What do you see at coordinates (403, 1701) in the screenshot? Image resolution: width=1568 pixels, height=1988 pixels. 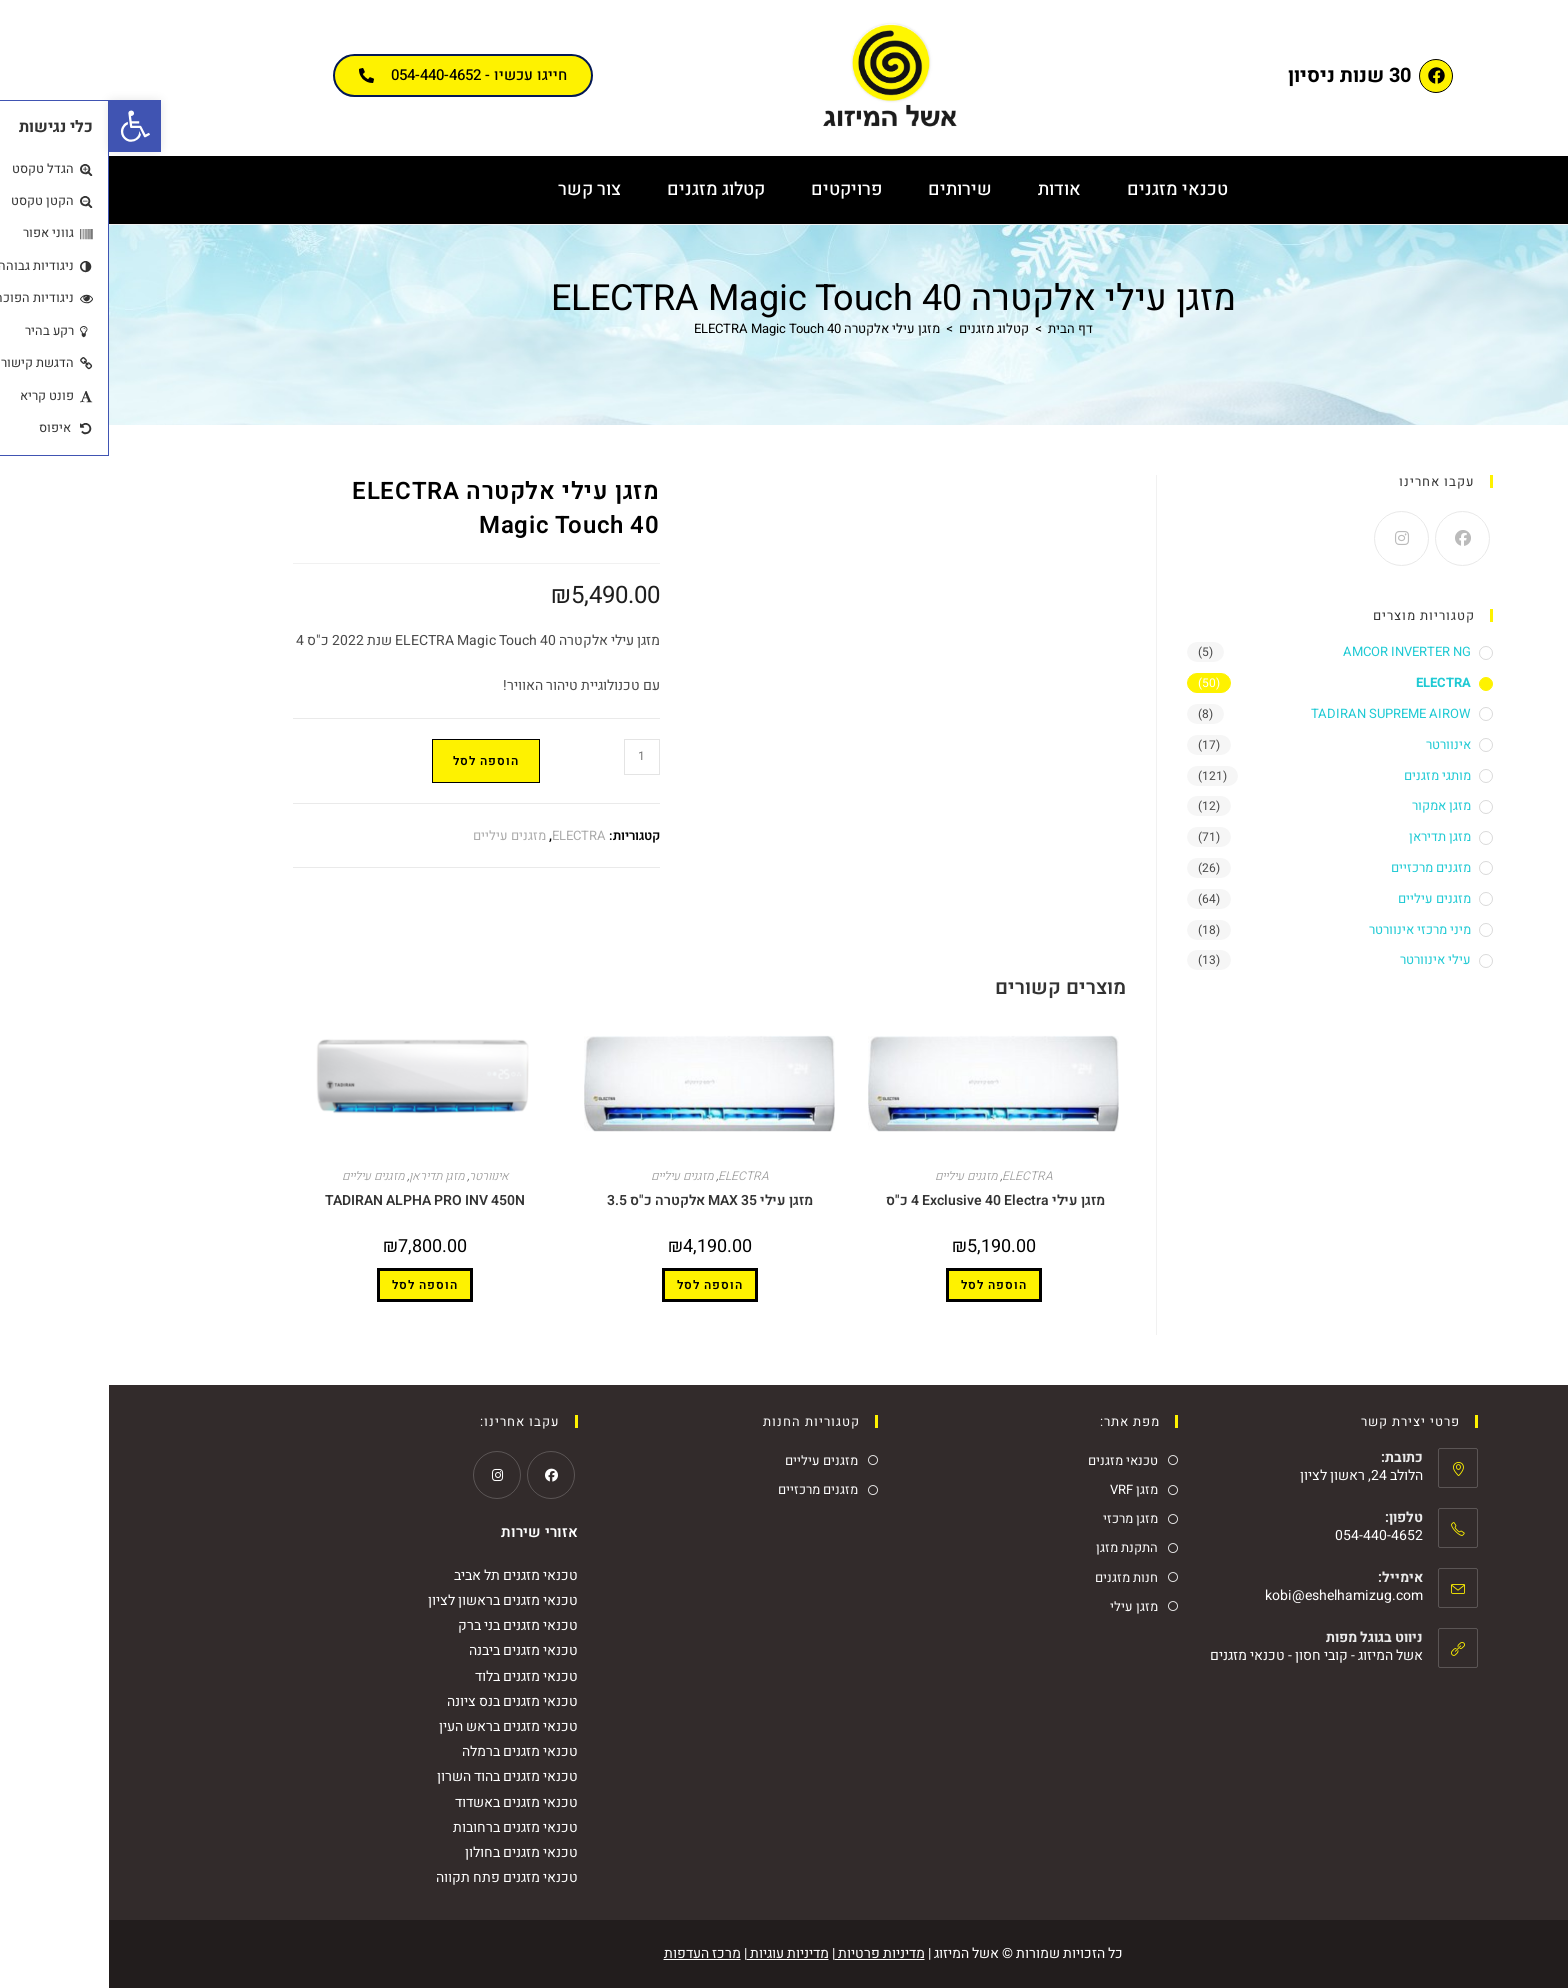 I see `טכנאי מזגנים בנס ציונה` at bounding box center [403, 1701].